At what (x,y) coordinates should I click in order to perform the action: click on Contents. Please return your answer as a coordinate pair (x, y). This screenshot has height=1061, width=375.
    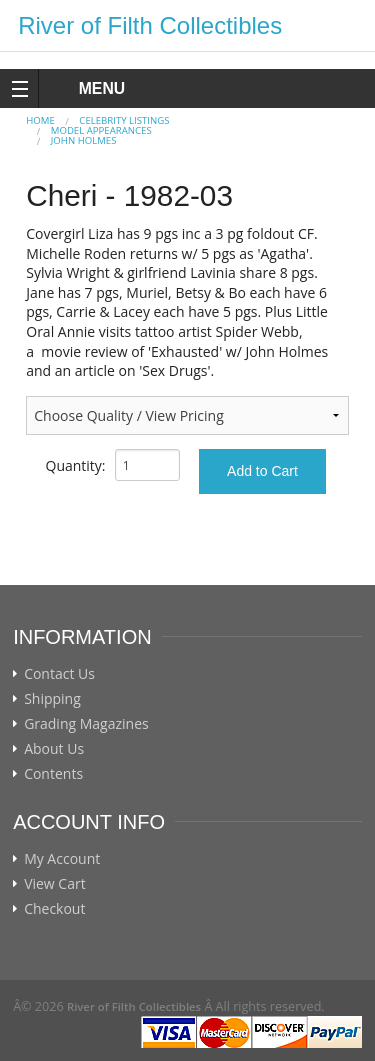
    Looking at the image, I should click on (53, 774).